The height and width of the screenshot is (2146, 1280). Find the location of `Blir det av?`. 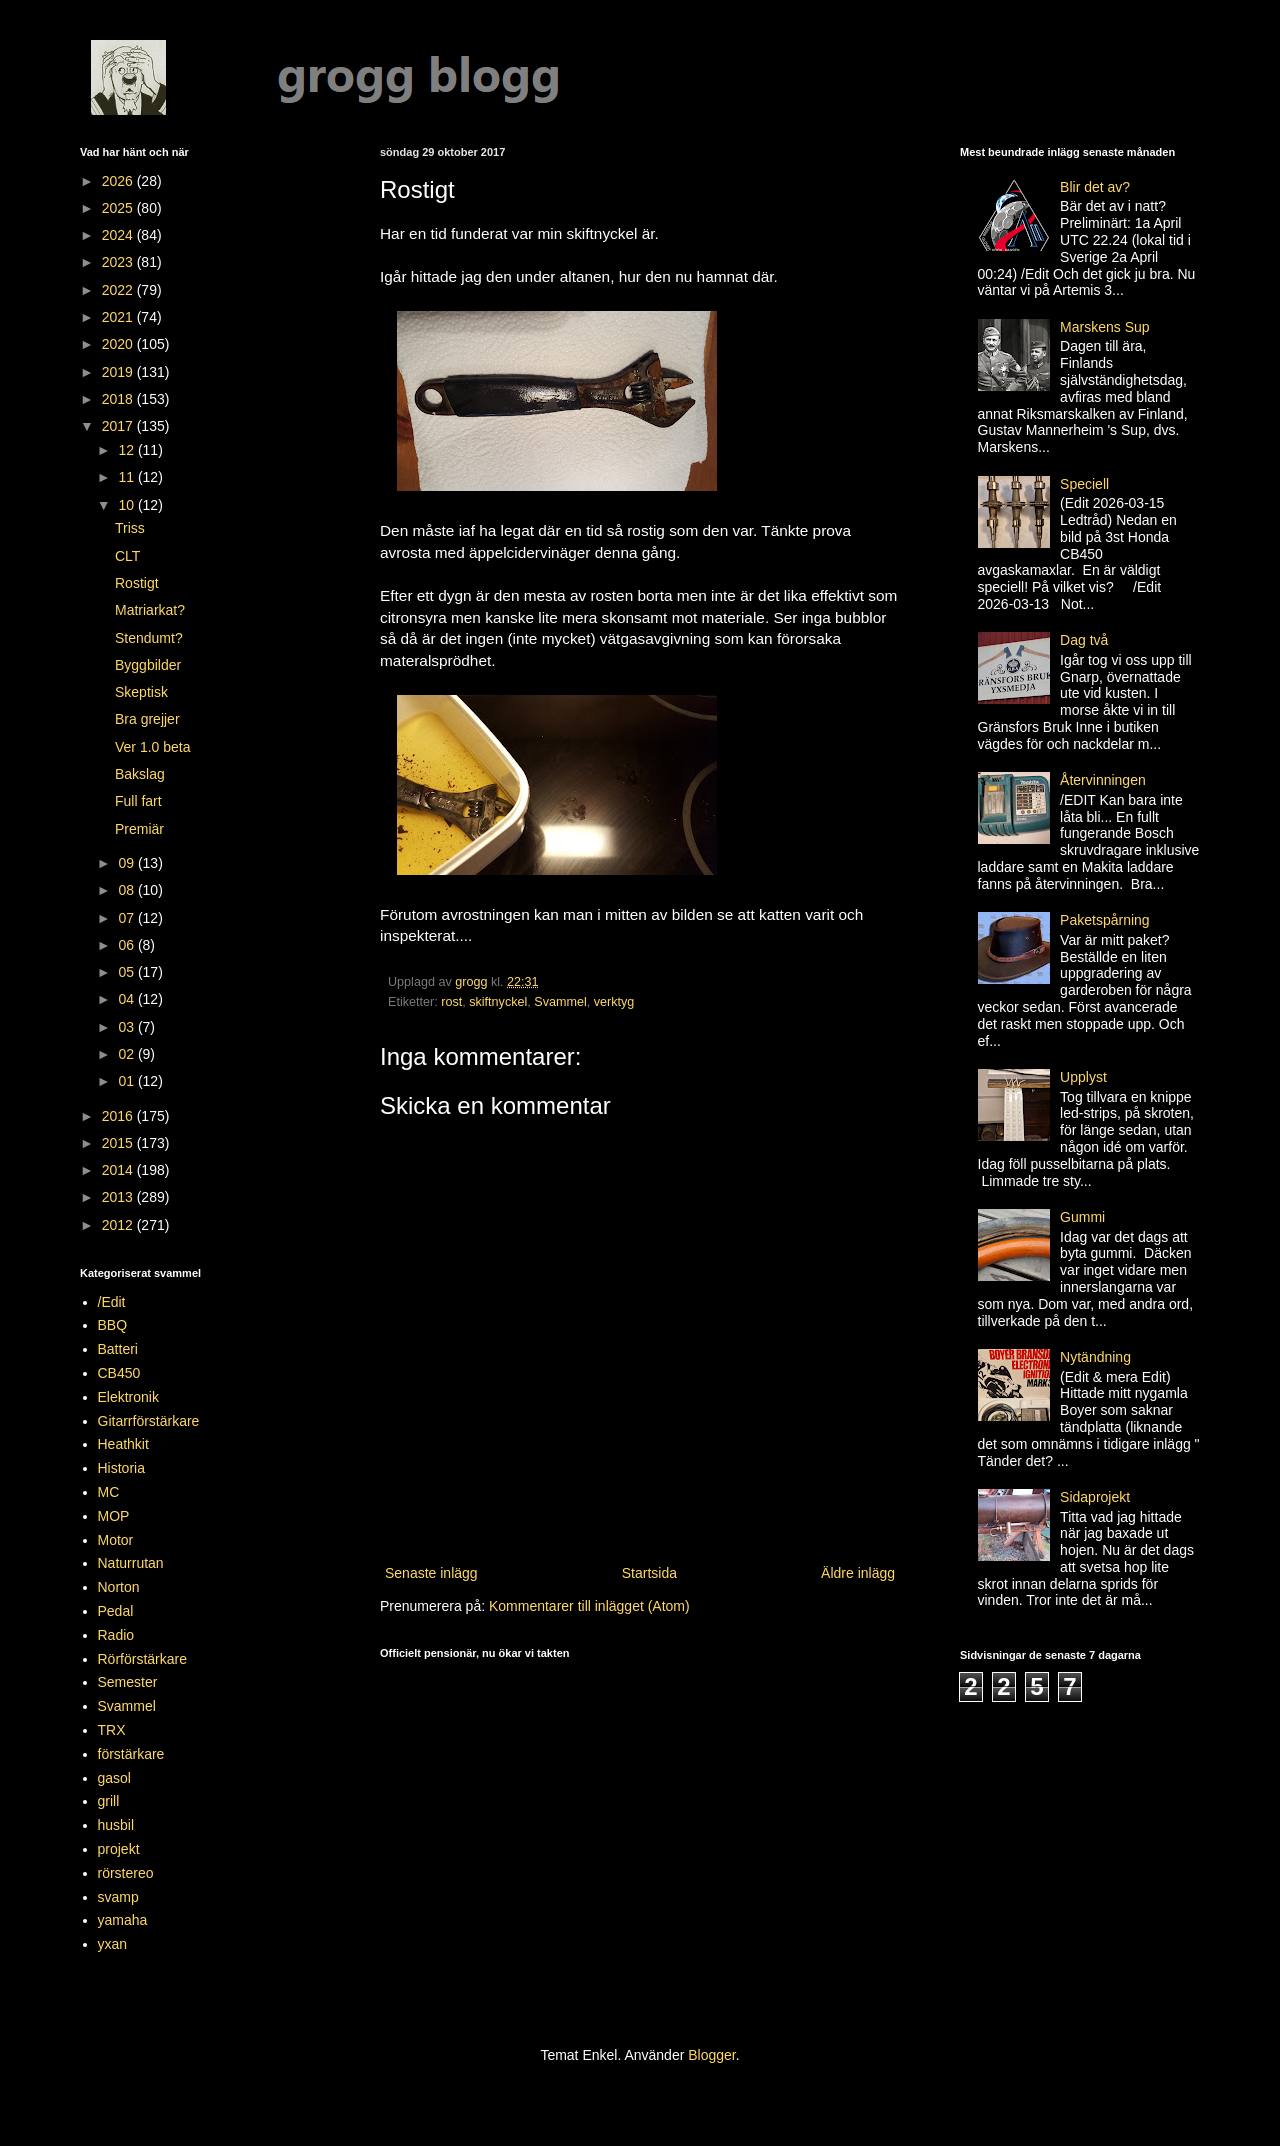

Blir det av? is located at coordinates (1095, 187).